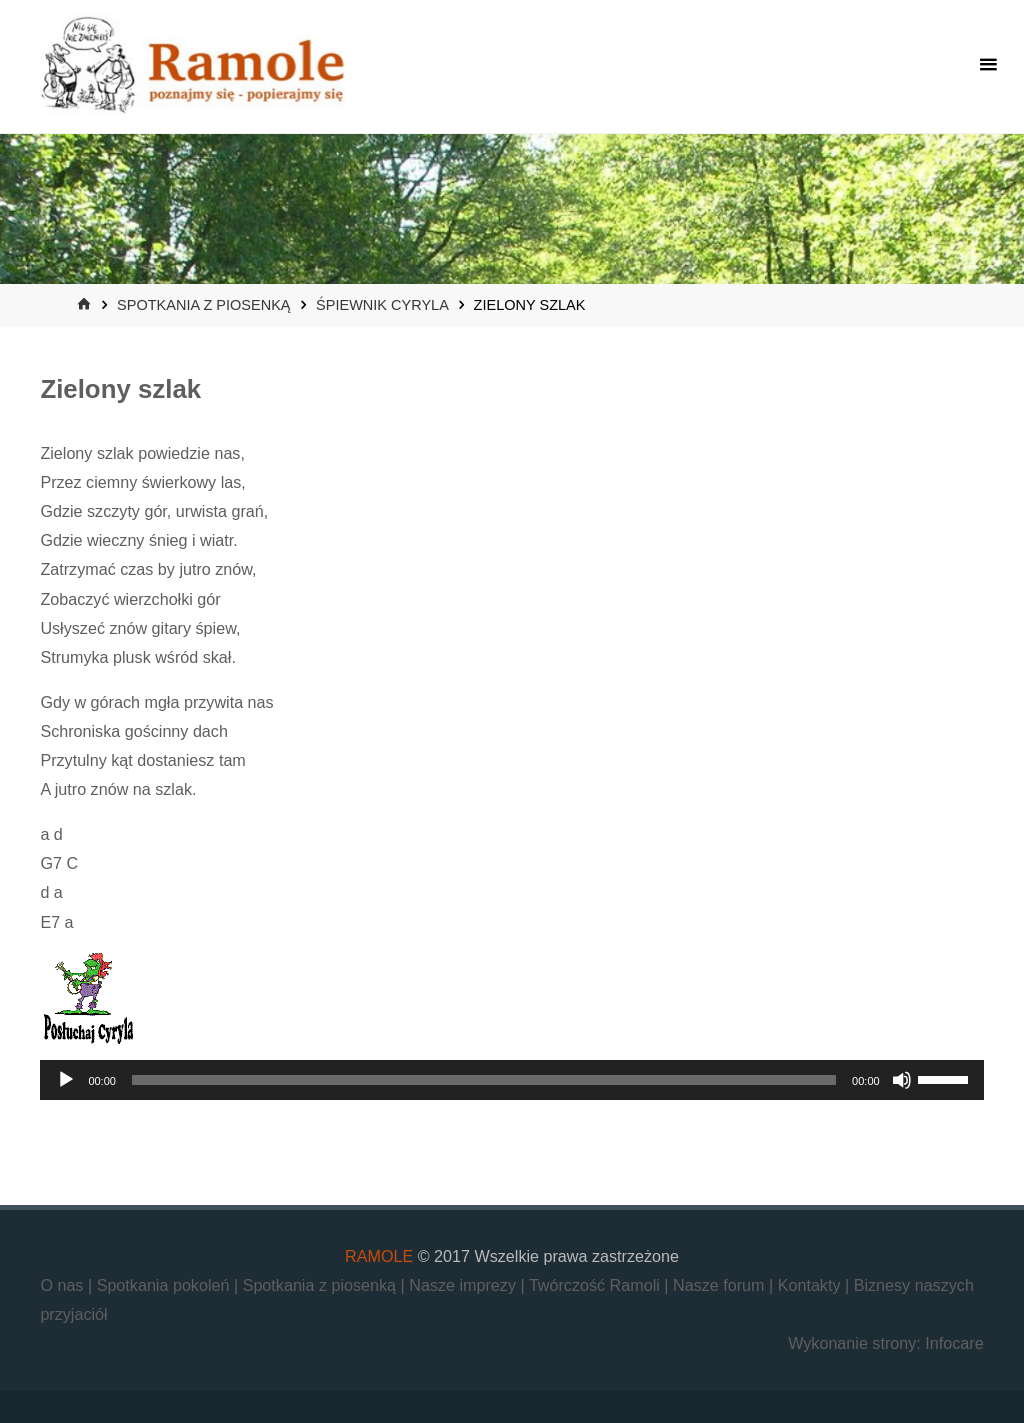  Describe the element at coordinates (954, 1343) in the screenshot. I see `Infocare` at that location.